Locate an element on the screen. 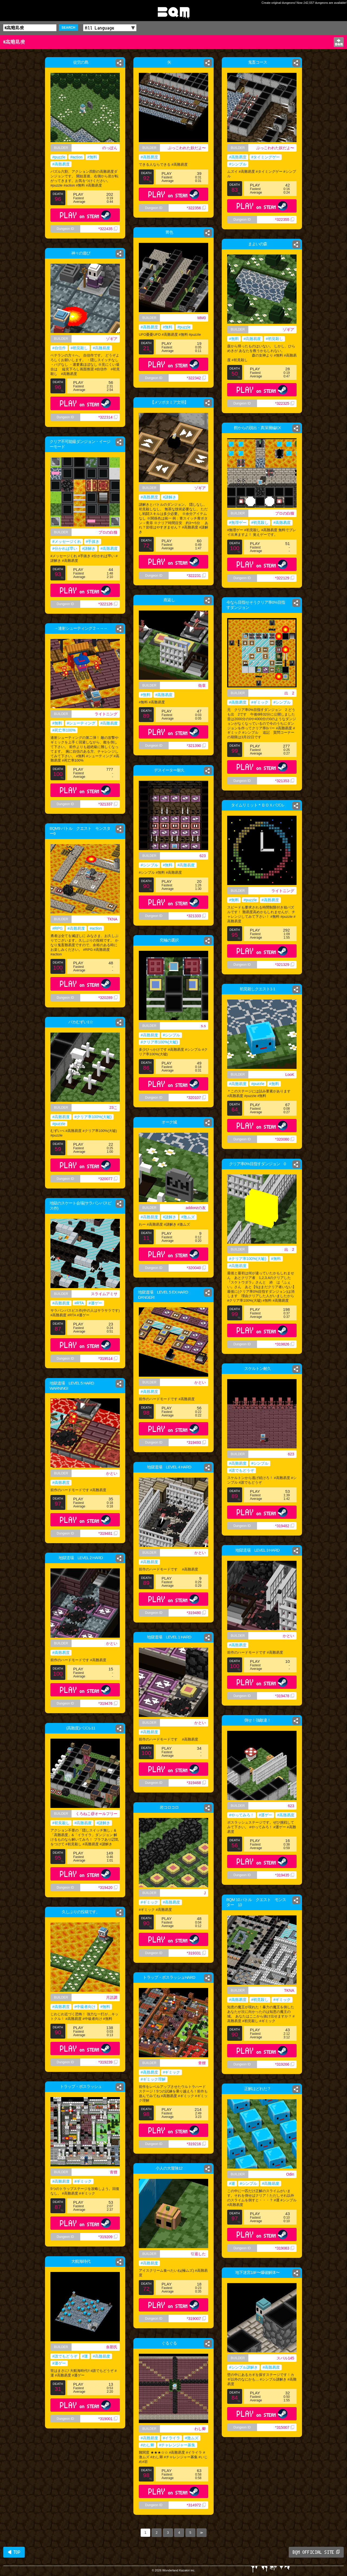 The width and height of the screenshot is (347, 2576). #RPG is located at coordinates (57, 928).